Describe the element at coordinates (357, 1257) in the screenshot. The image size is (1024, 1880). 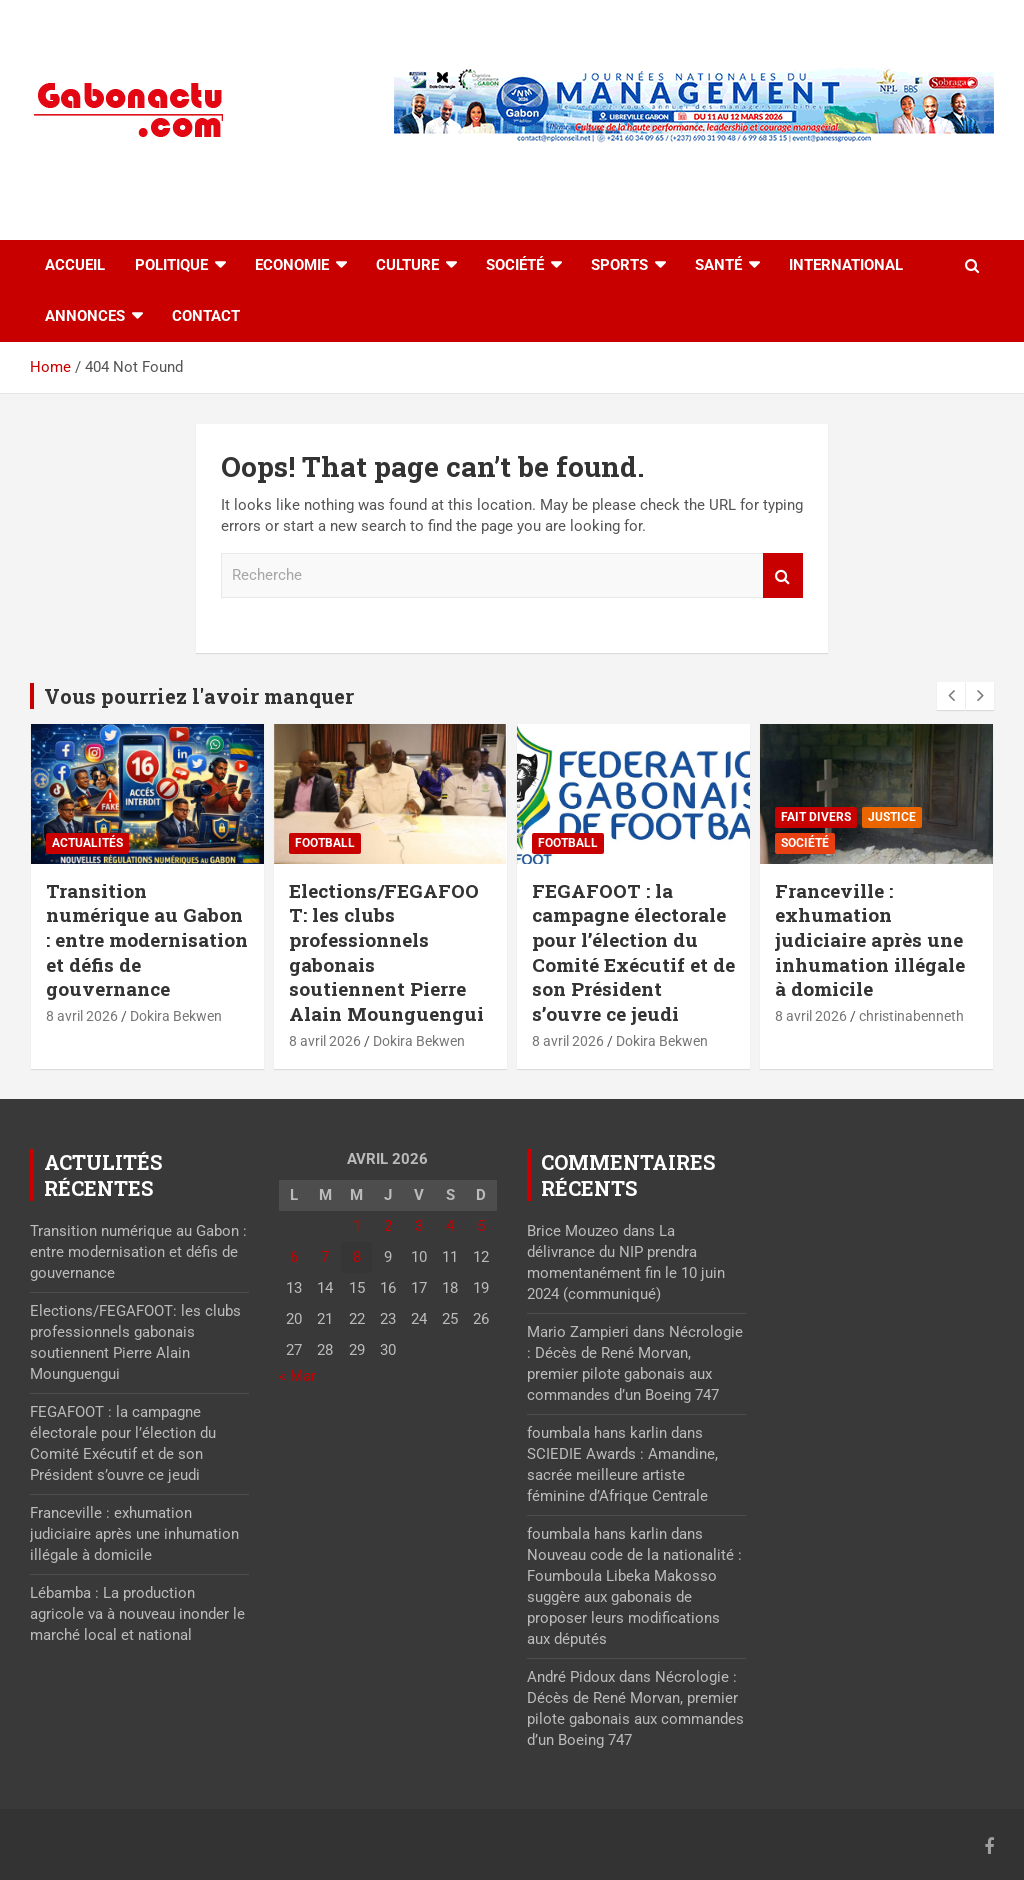
I see `8 [Publications publiées sur 8 April 2026]` at that location.